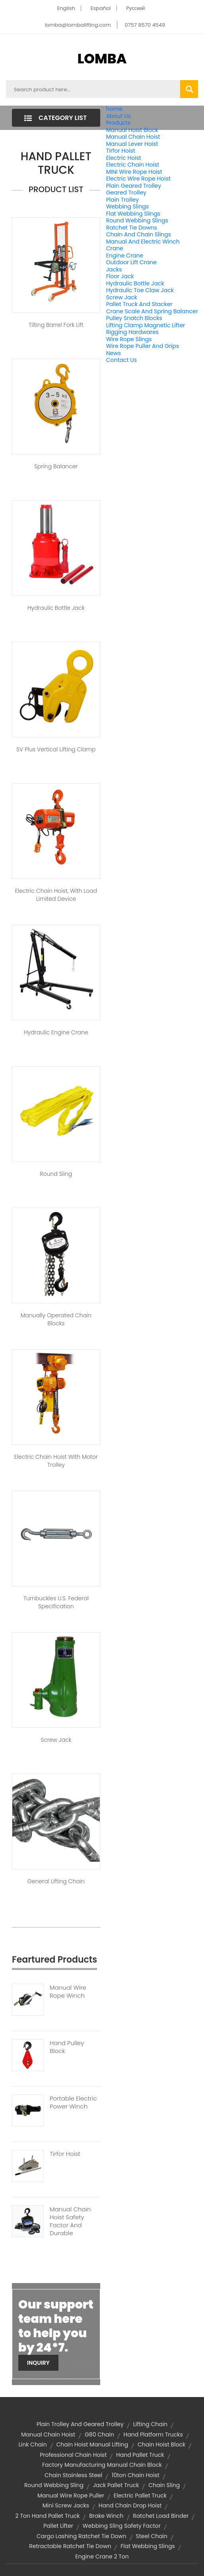 This screenshot has width=204, height=2576. What do you see at coordinates (150, 2424) in the screenshot?
I see `lifting chain` at bounding box center [150, 2424].